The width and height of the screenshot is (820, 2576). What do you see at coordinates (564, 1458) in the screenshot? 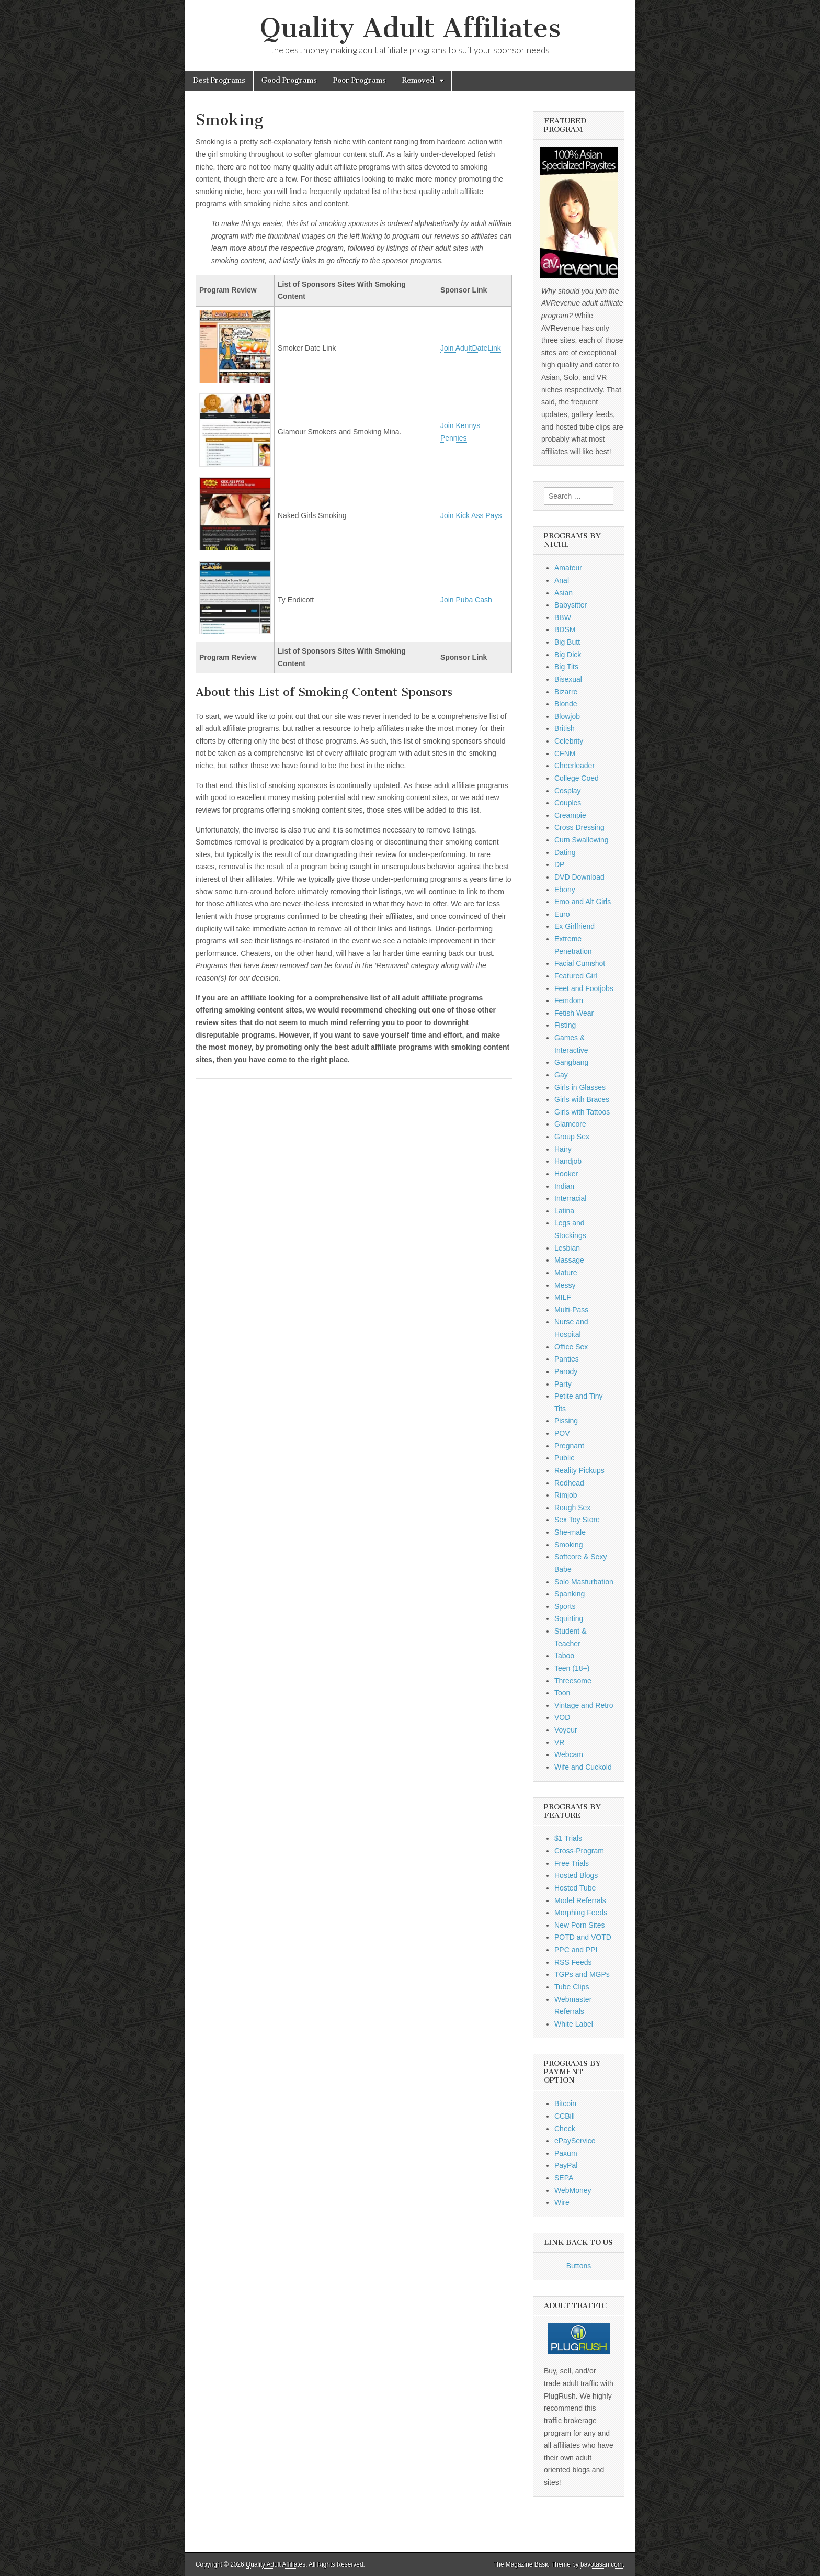
I see `Public` at bounding box center [564, 1458].